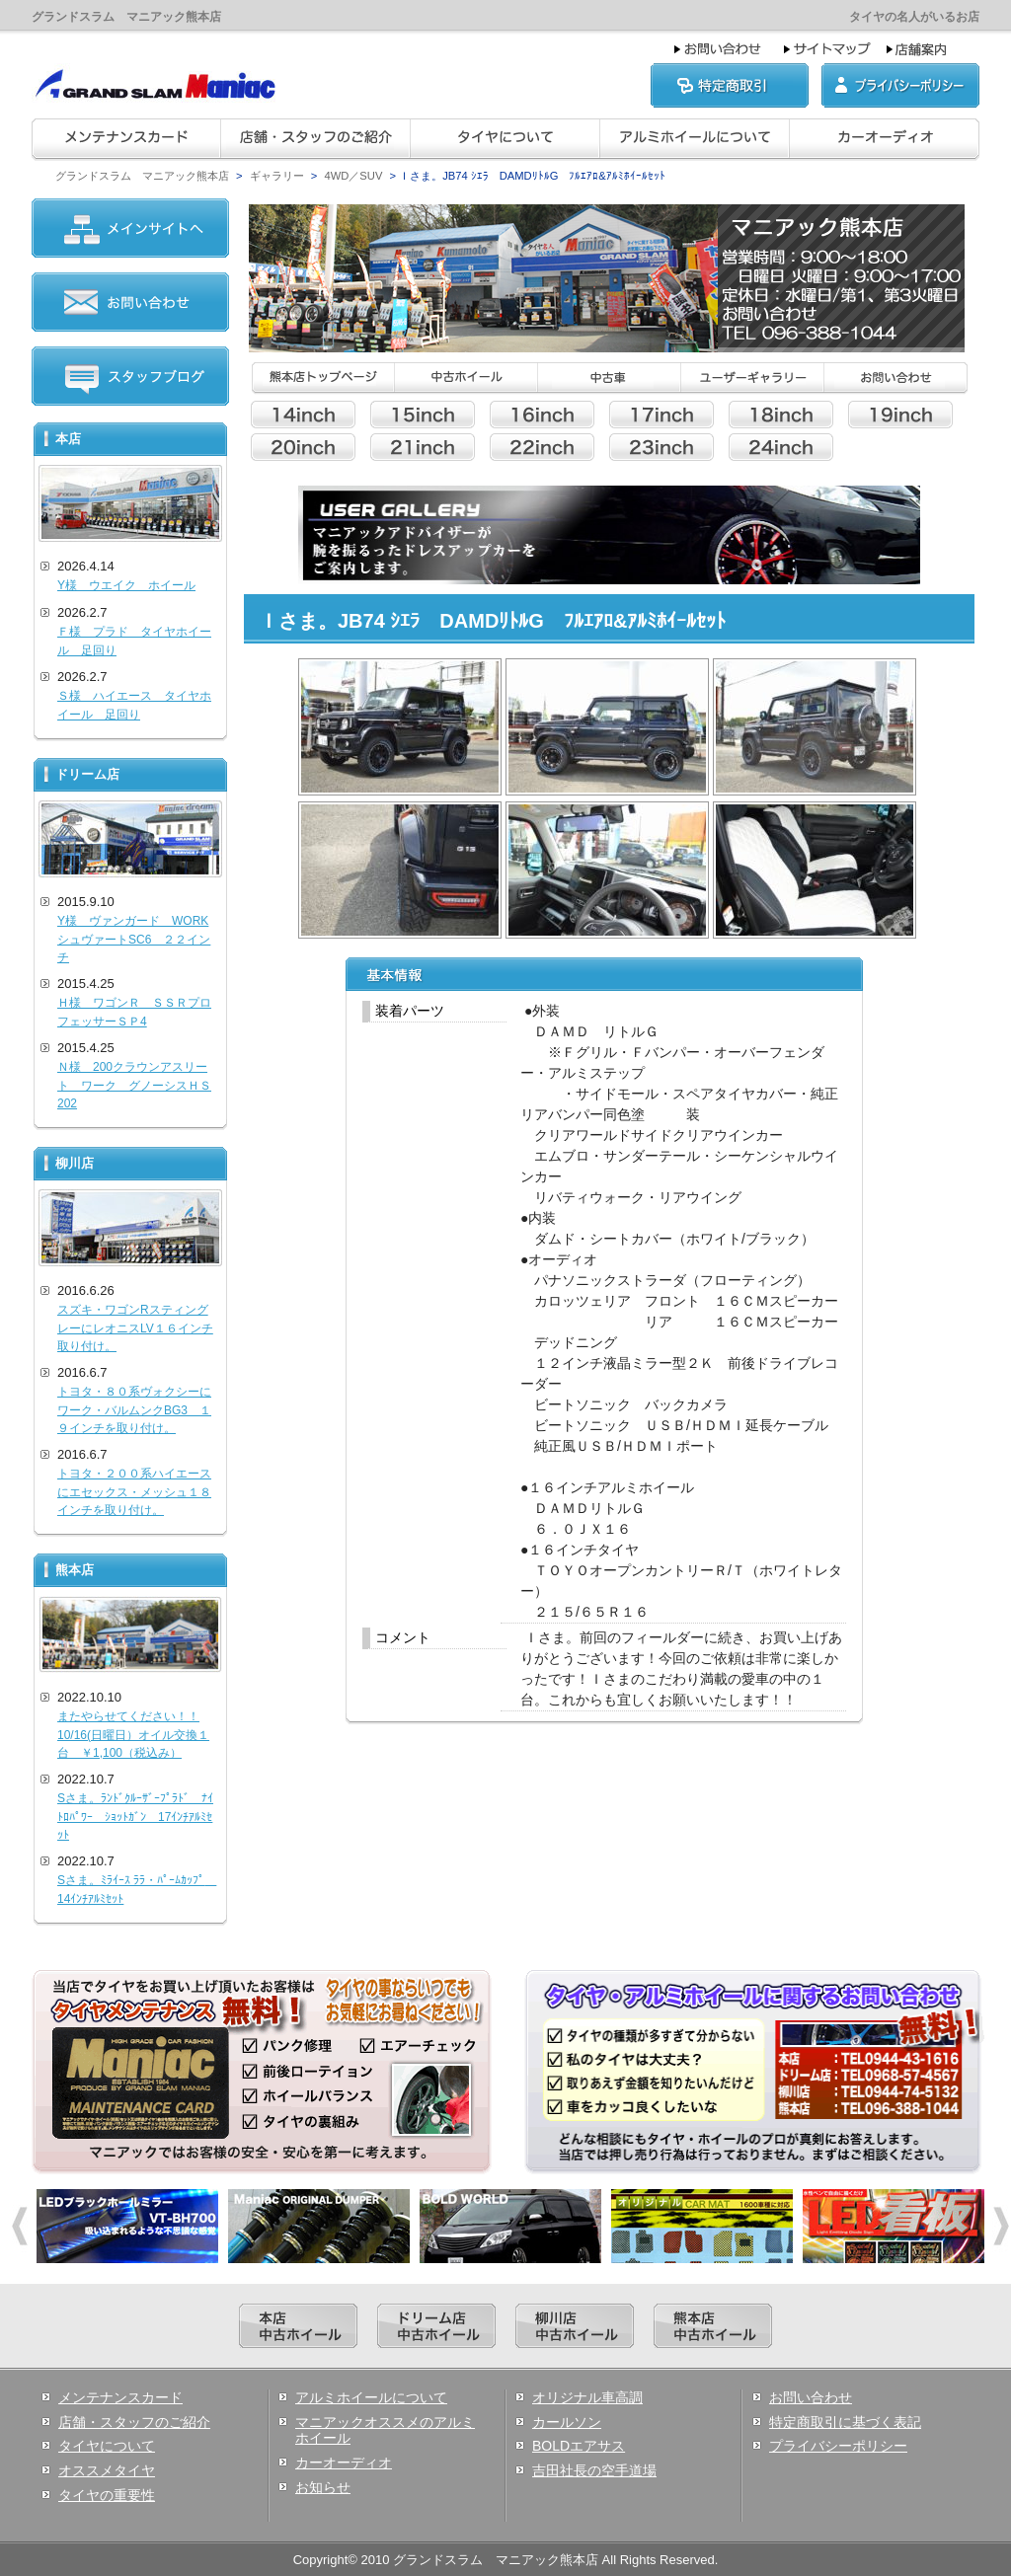  Describe the element at coordinates (126, 585) in the screenshot. I see `Y様 ウエイク ホイール` at that location.